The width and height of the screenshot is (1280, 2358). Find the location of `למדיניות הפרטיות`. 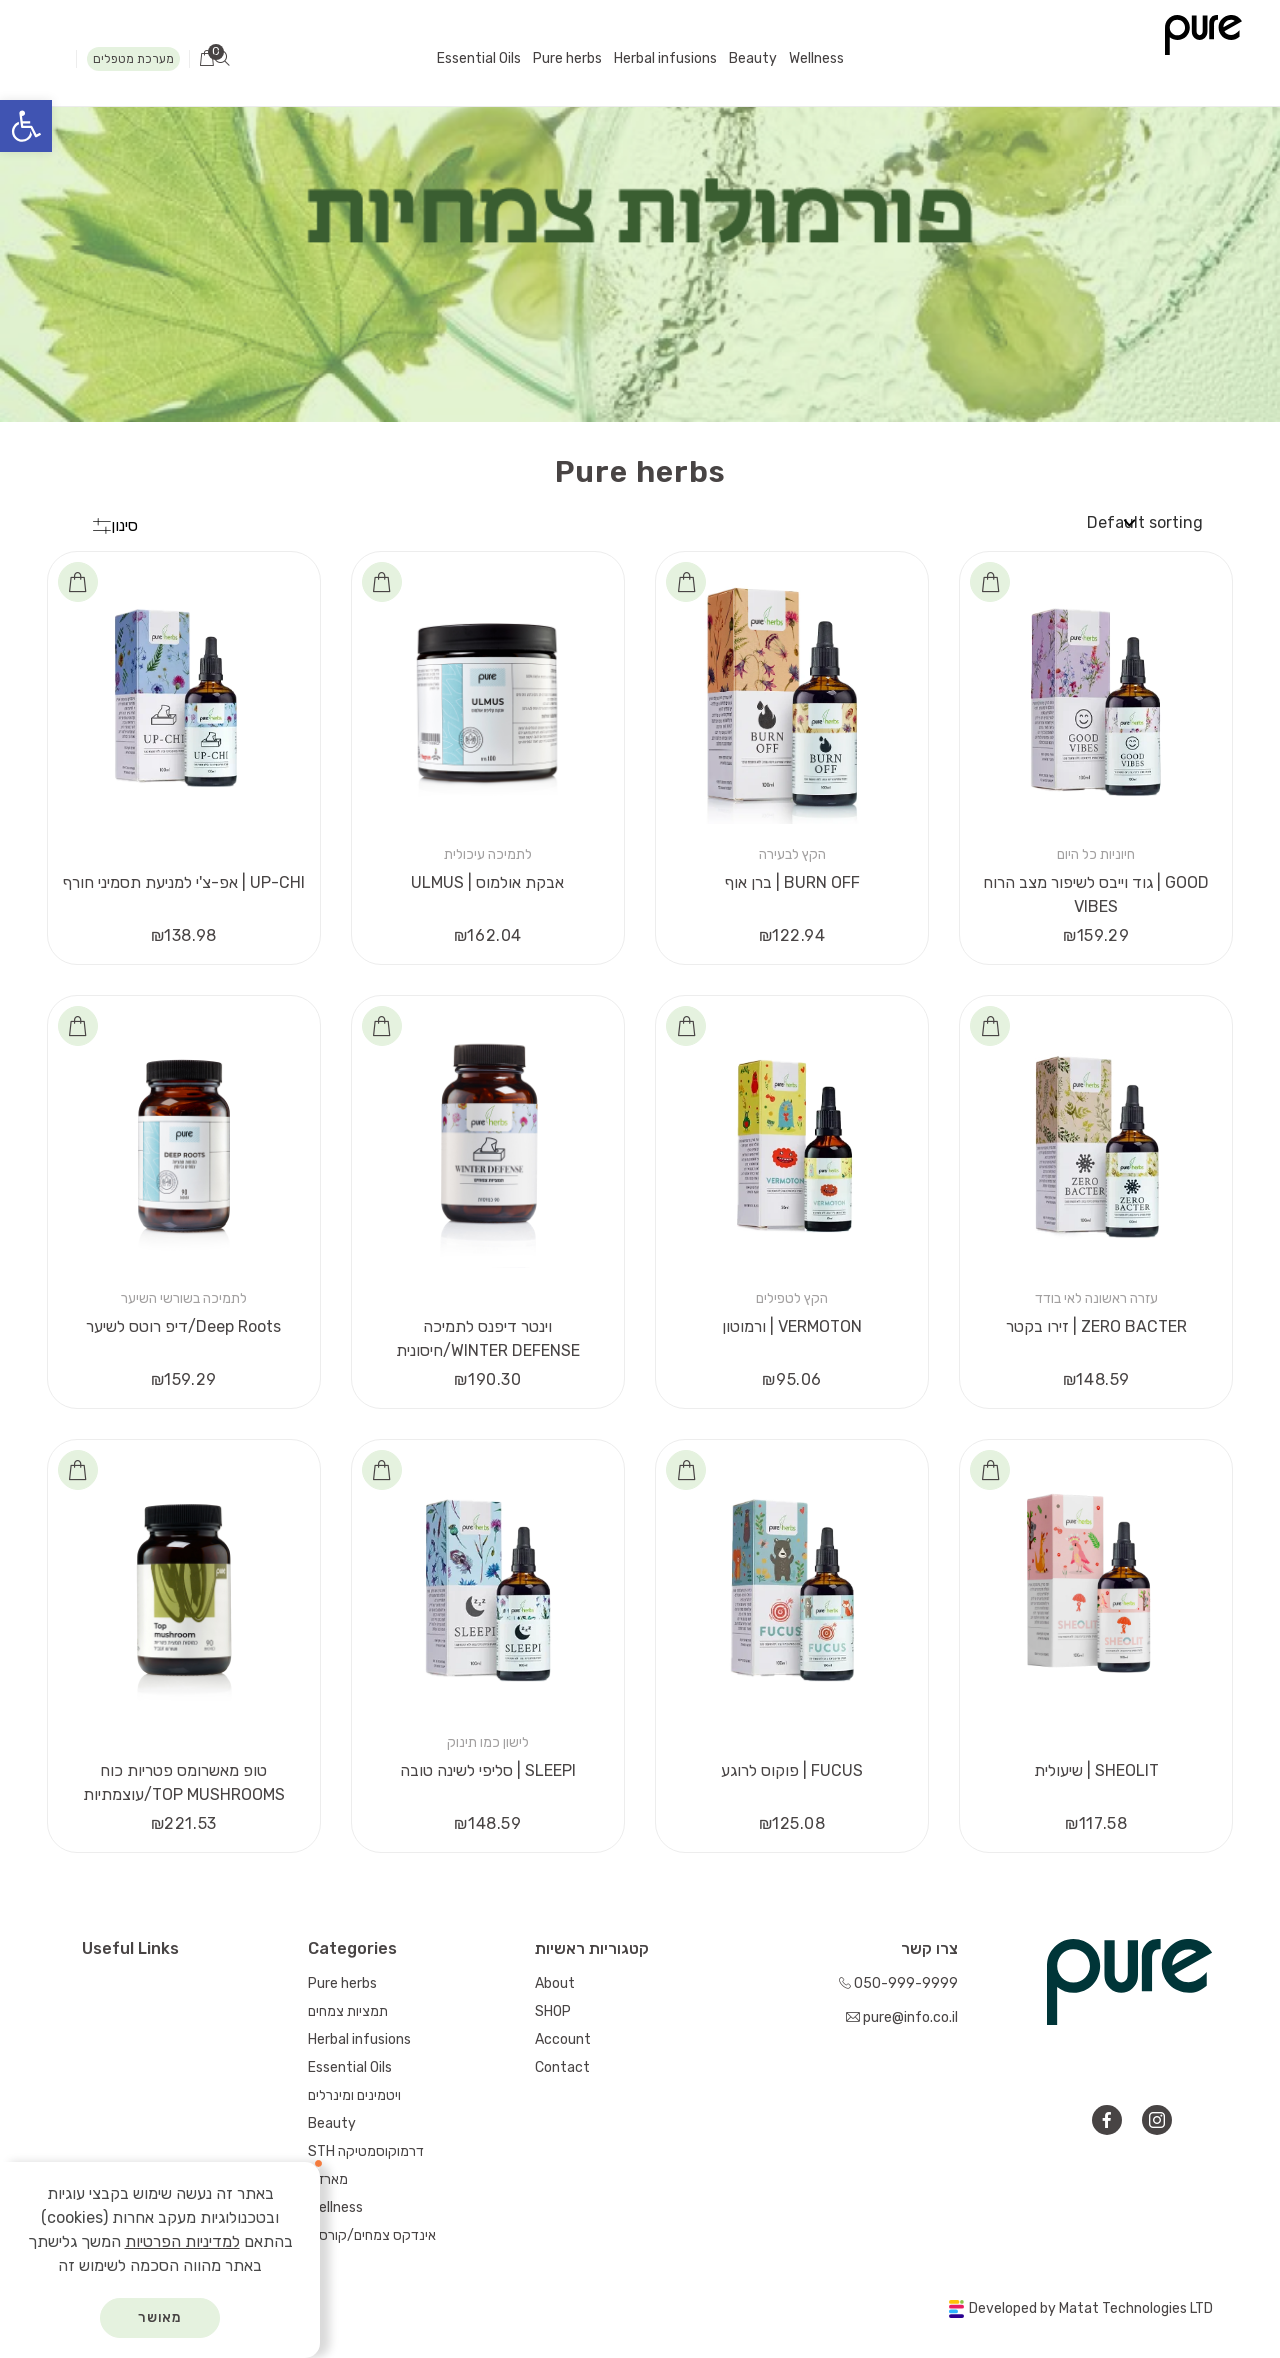

למדיניות הפרטיות is located at coordinates (182, 2241).